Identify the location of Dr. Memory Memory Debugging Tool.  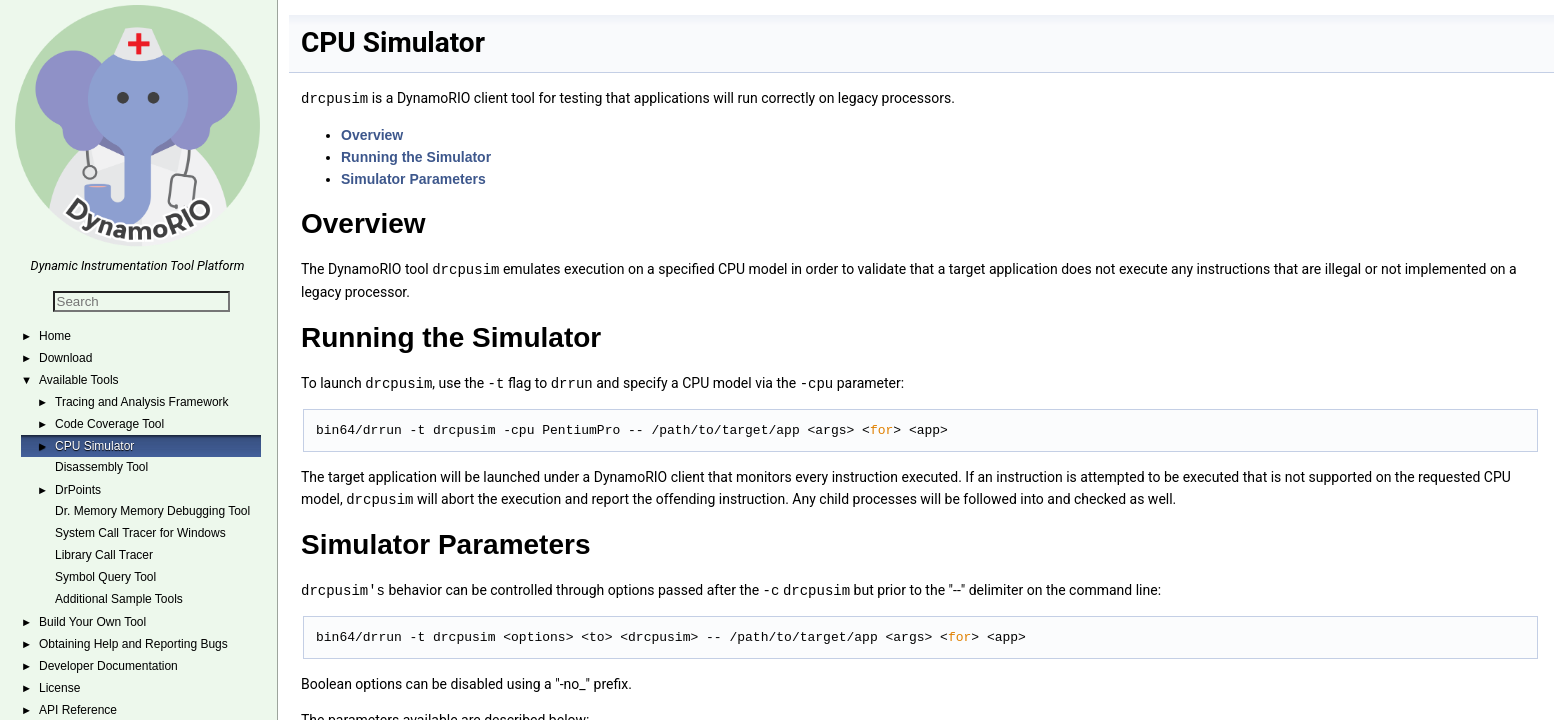
(152, 511).